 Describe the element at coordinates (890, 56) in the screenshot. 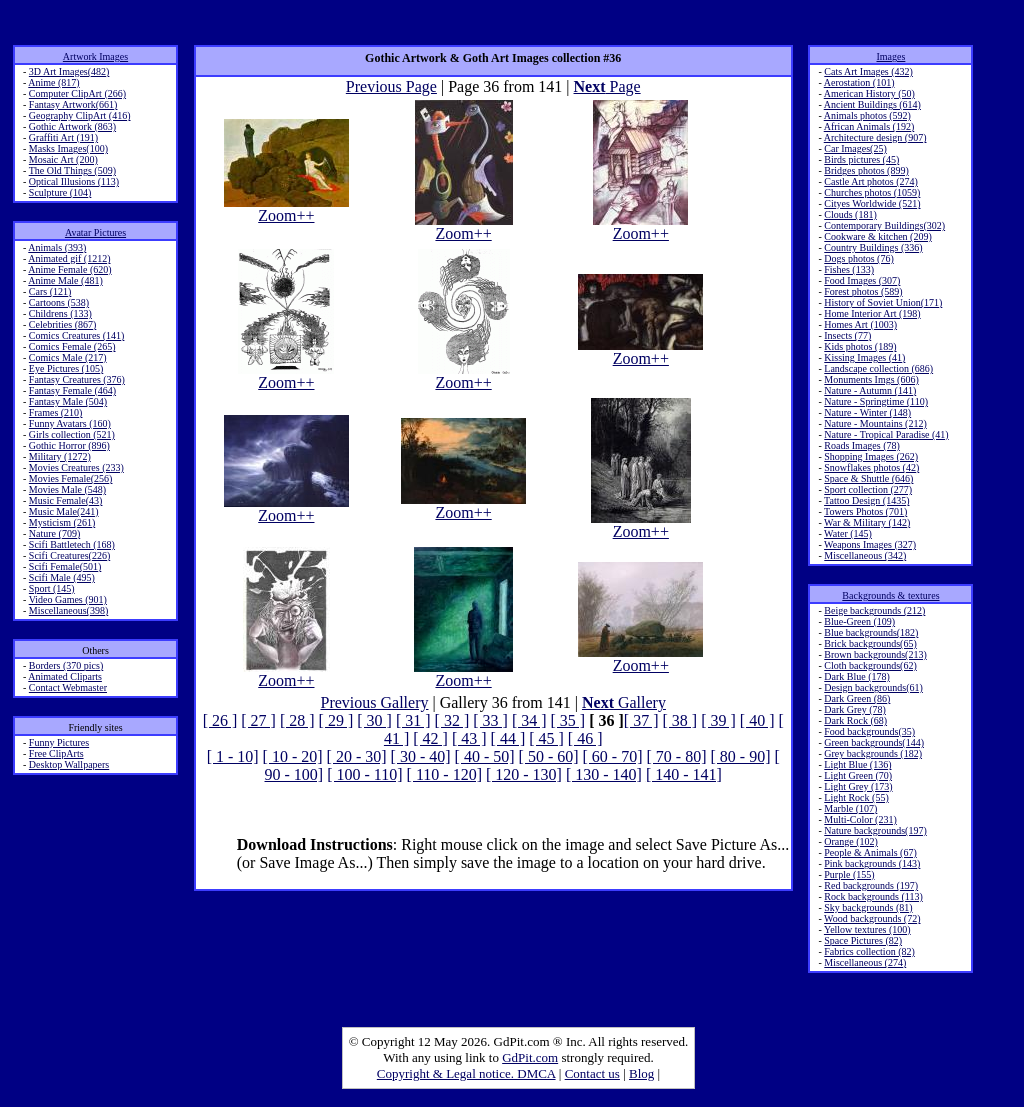

I see `Images` at that location.